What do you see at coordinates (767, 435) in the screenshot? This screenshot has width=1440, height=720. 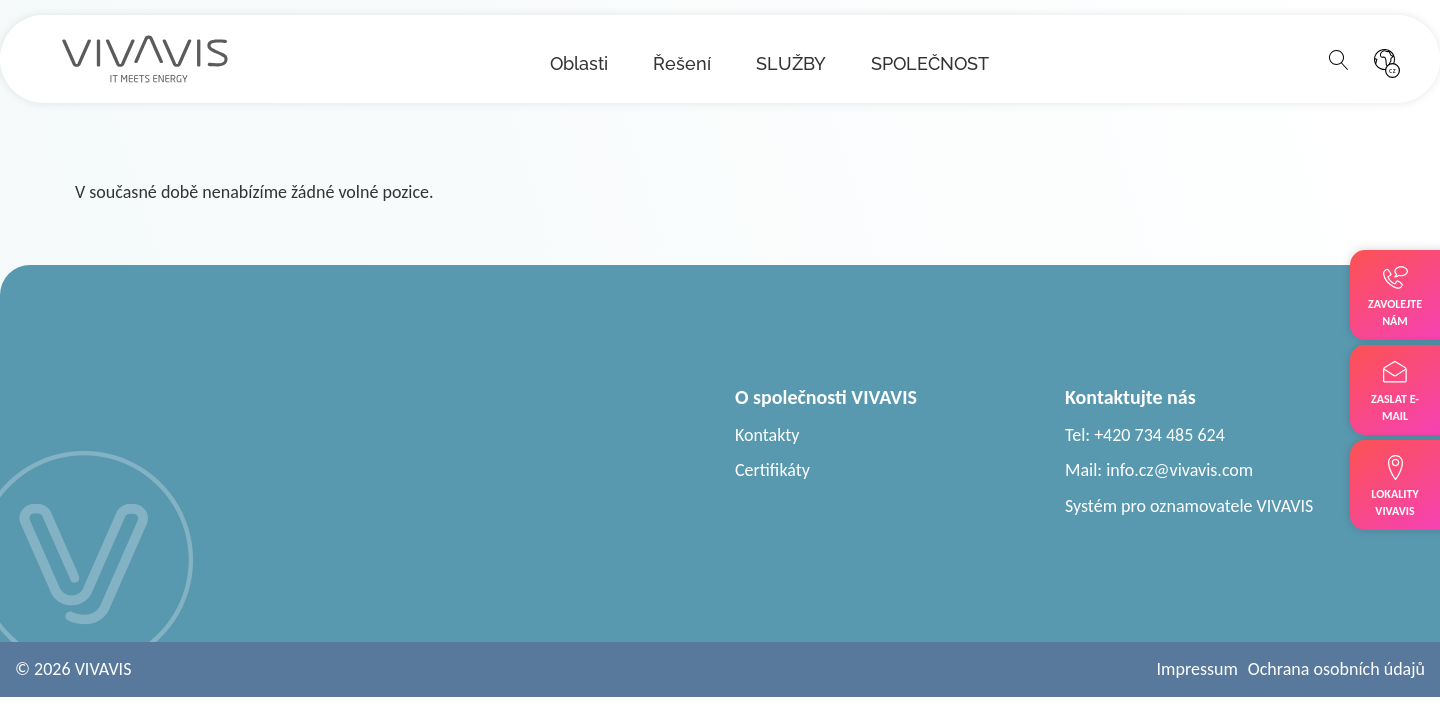 I see `Kontakty` at bounding box center [767, 435].